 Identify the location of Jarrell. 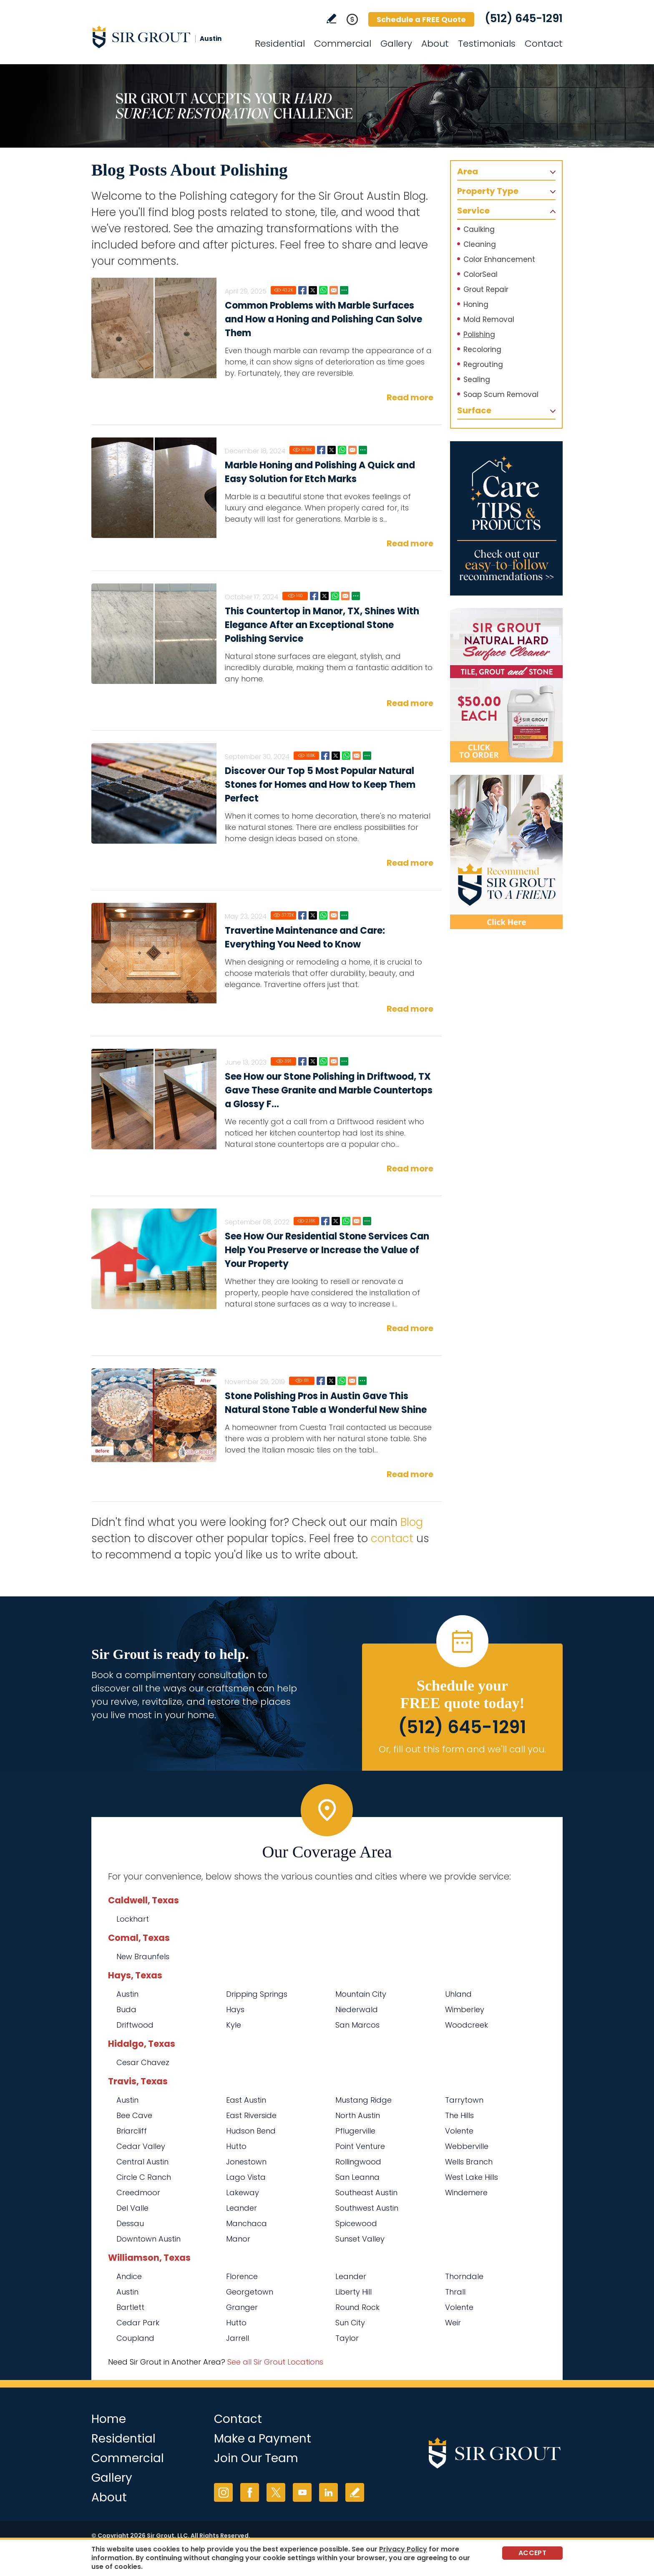
(237, 2338).